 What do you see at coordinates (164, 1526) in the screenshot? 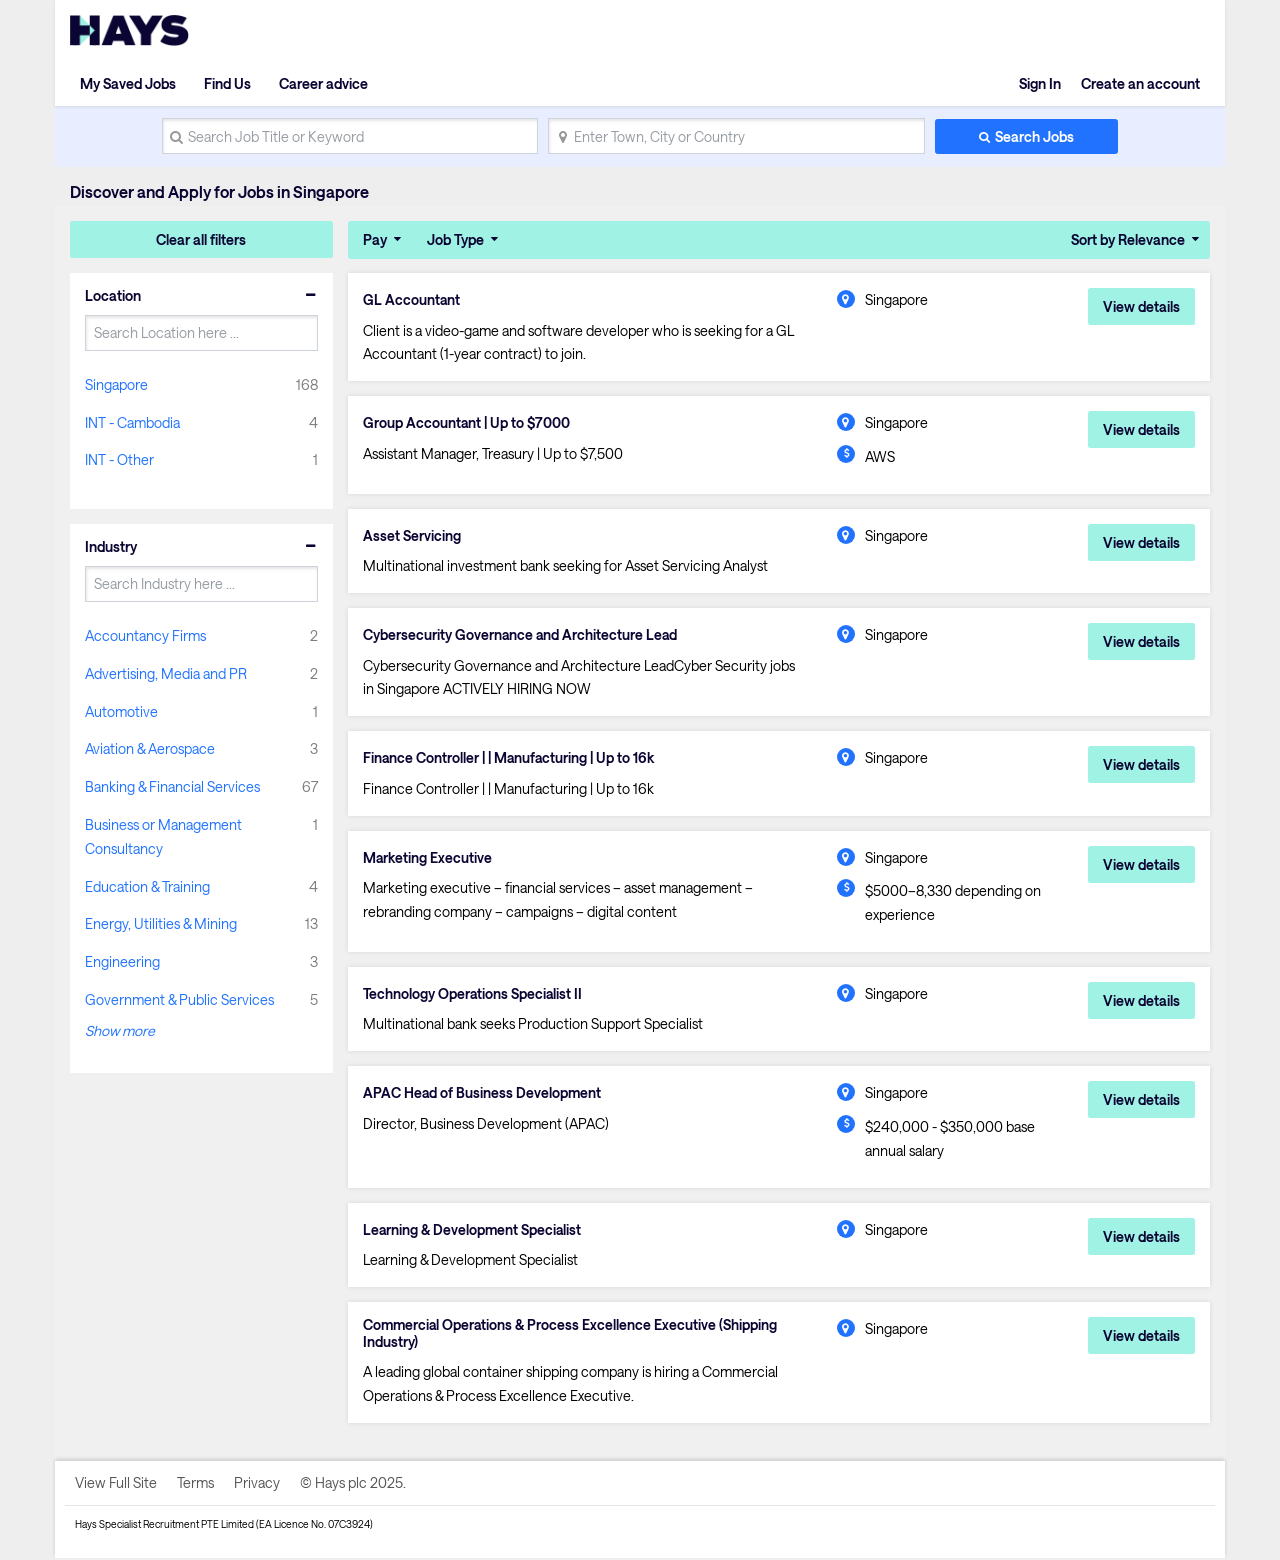
I see `Hays Specialist Recruitment PTE Limited` at bounding box center [164, 1526].